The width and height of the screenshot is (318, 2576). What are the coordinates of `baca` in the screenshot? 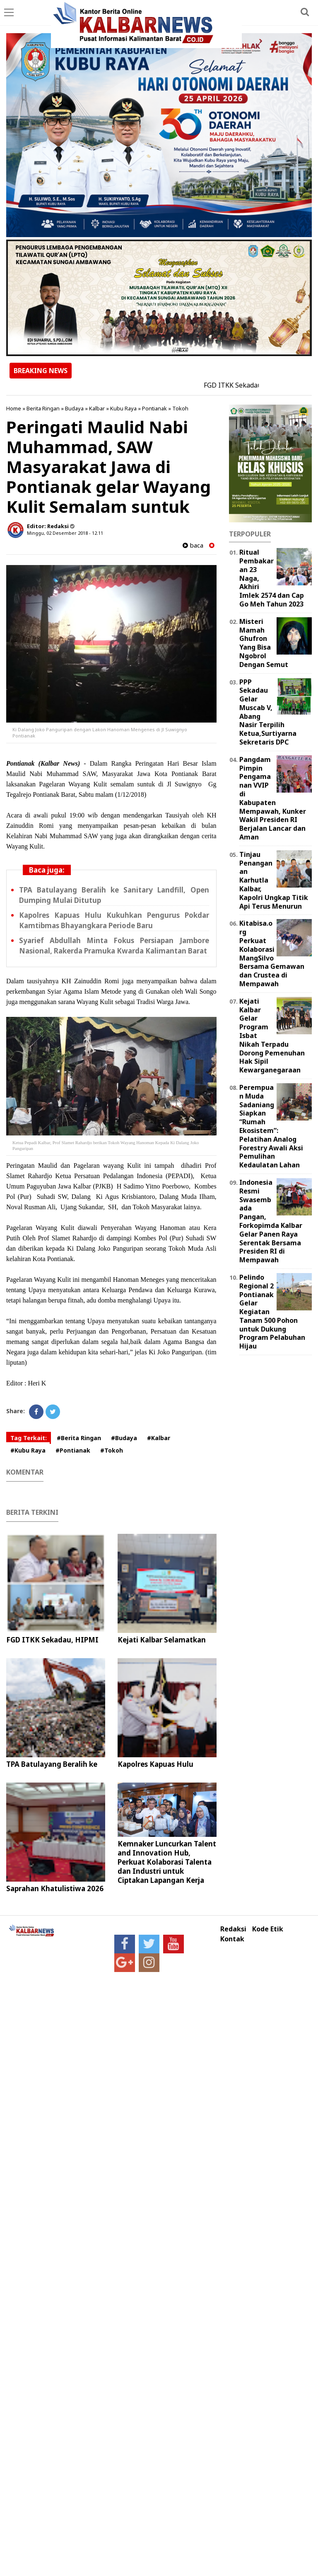 It's located at (193, 545).